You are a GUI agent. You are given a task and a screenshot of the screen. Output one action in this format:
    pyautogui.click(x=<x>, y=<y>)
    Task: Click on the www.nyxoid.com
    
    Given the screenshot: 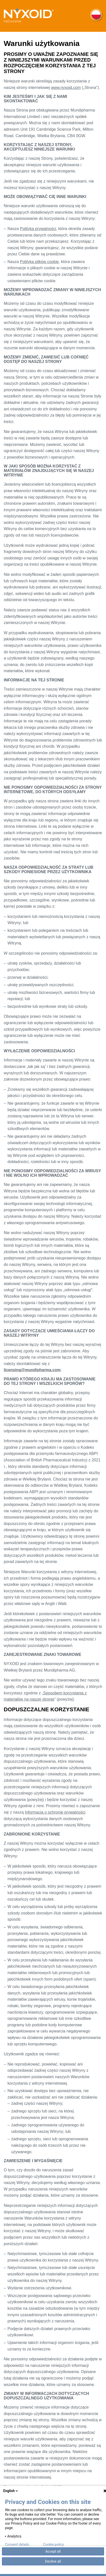 What is the action you would take?
    pyautogui.click(x=66, y=87)
    